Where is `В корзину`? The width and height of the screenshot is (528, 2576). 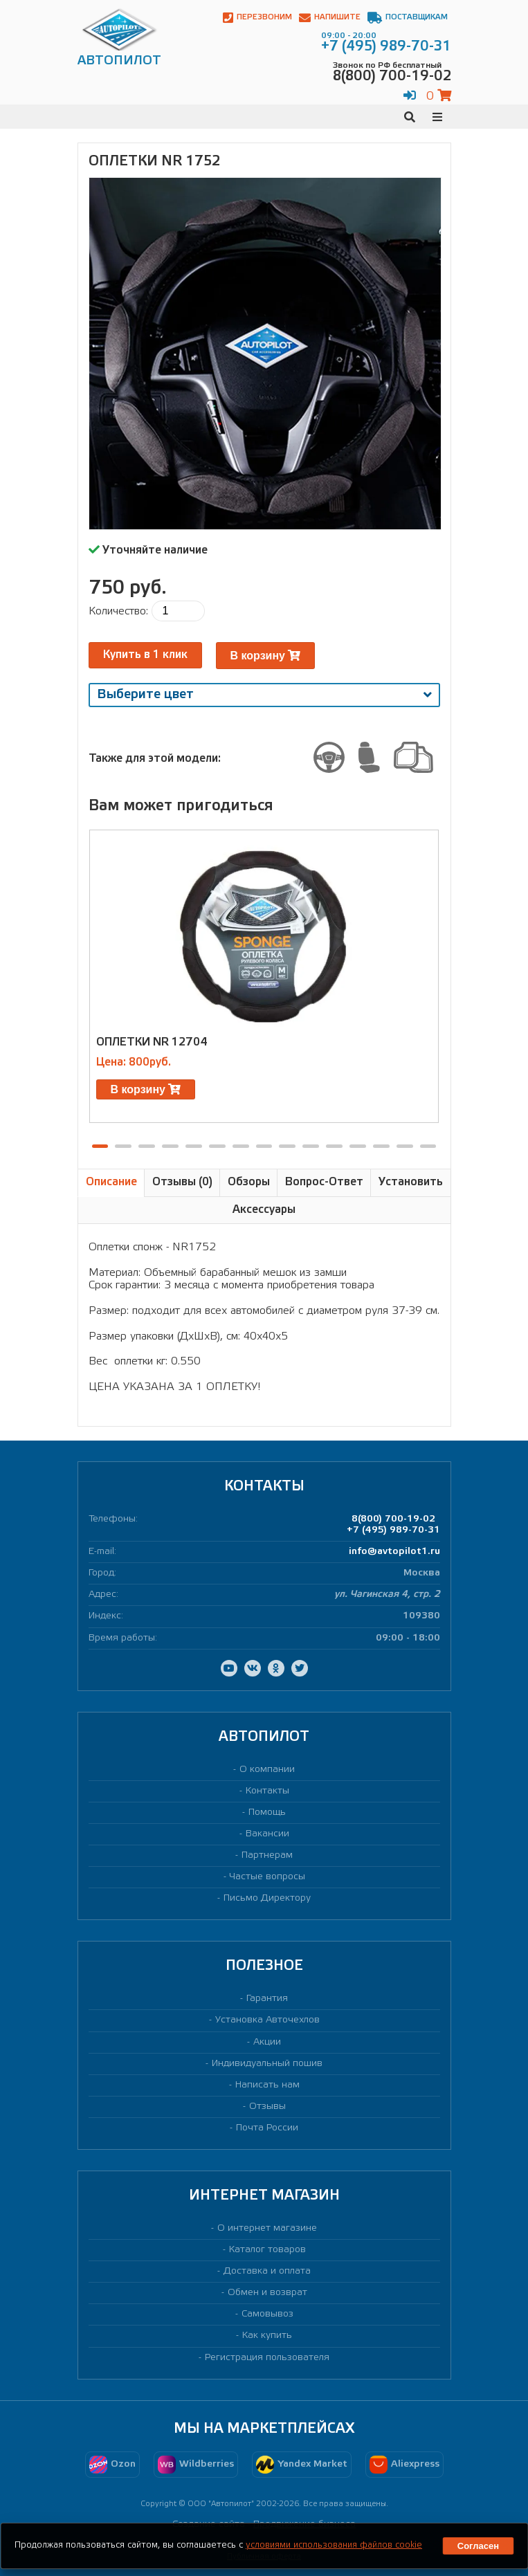 В корзину is located at coordinates (265, 655).